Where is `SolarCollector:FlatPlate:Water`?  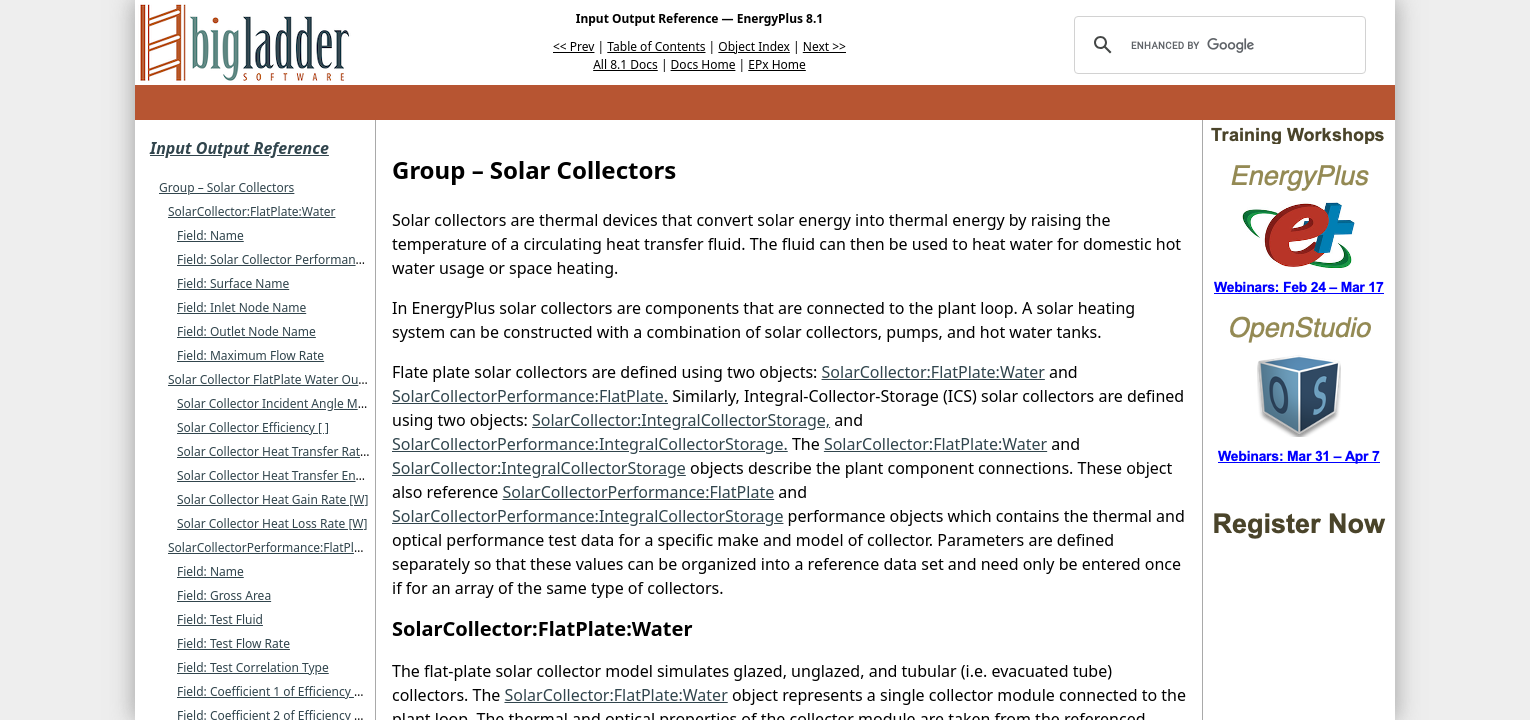 SolarCollector:FlatPlate:Water is located at coordinates (251, 211).